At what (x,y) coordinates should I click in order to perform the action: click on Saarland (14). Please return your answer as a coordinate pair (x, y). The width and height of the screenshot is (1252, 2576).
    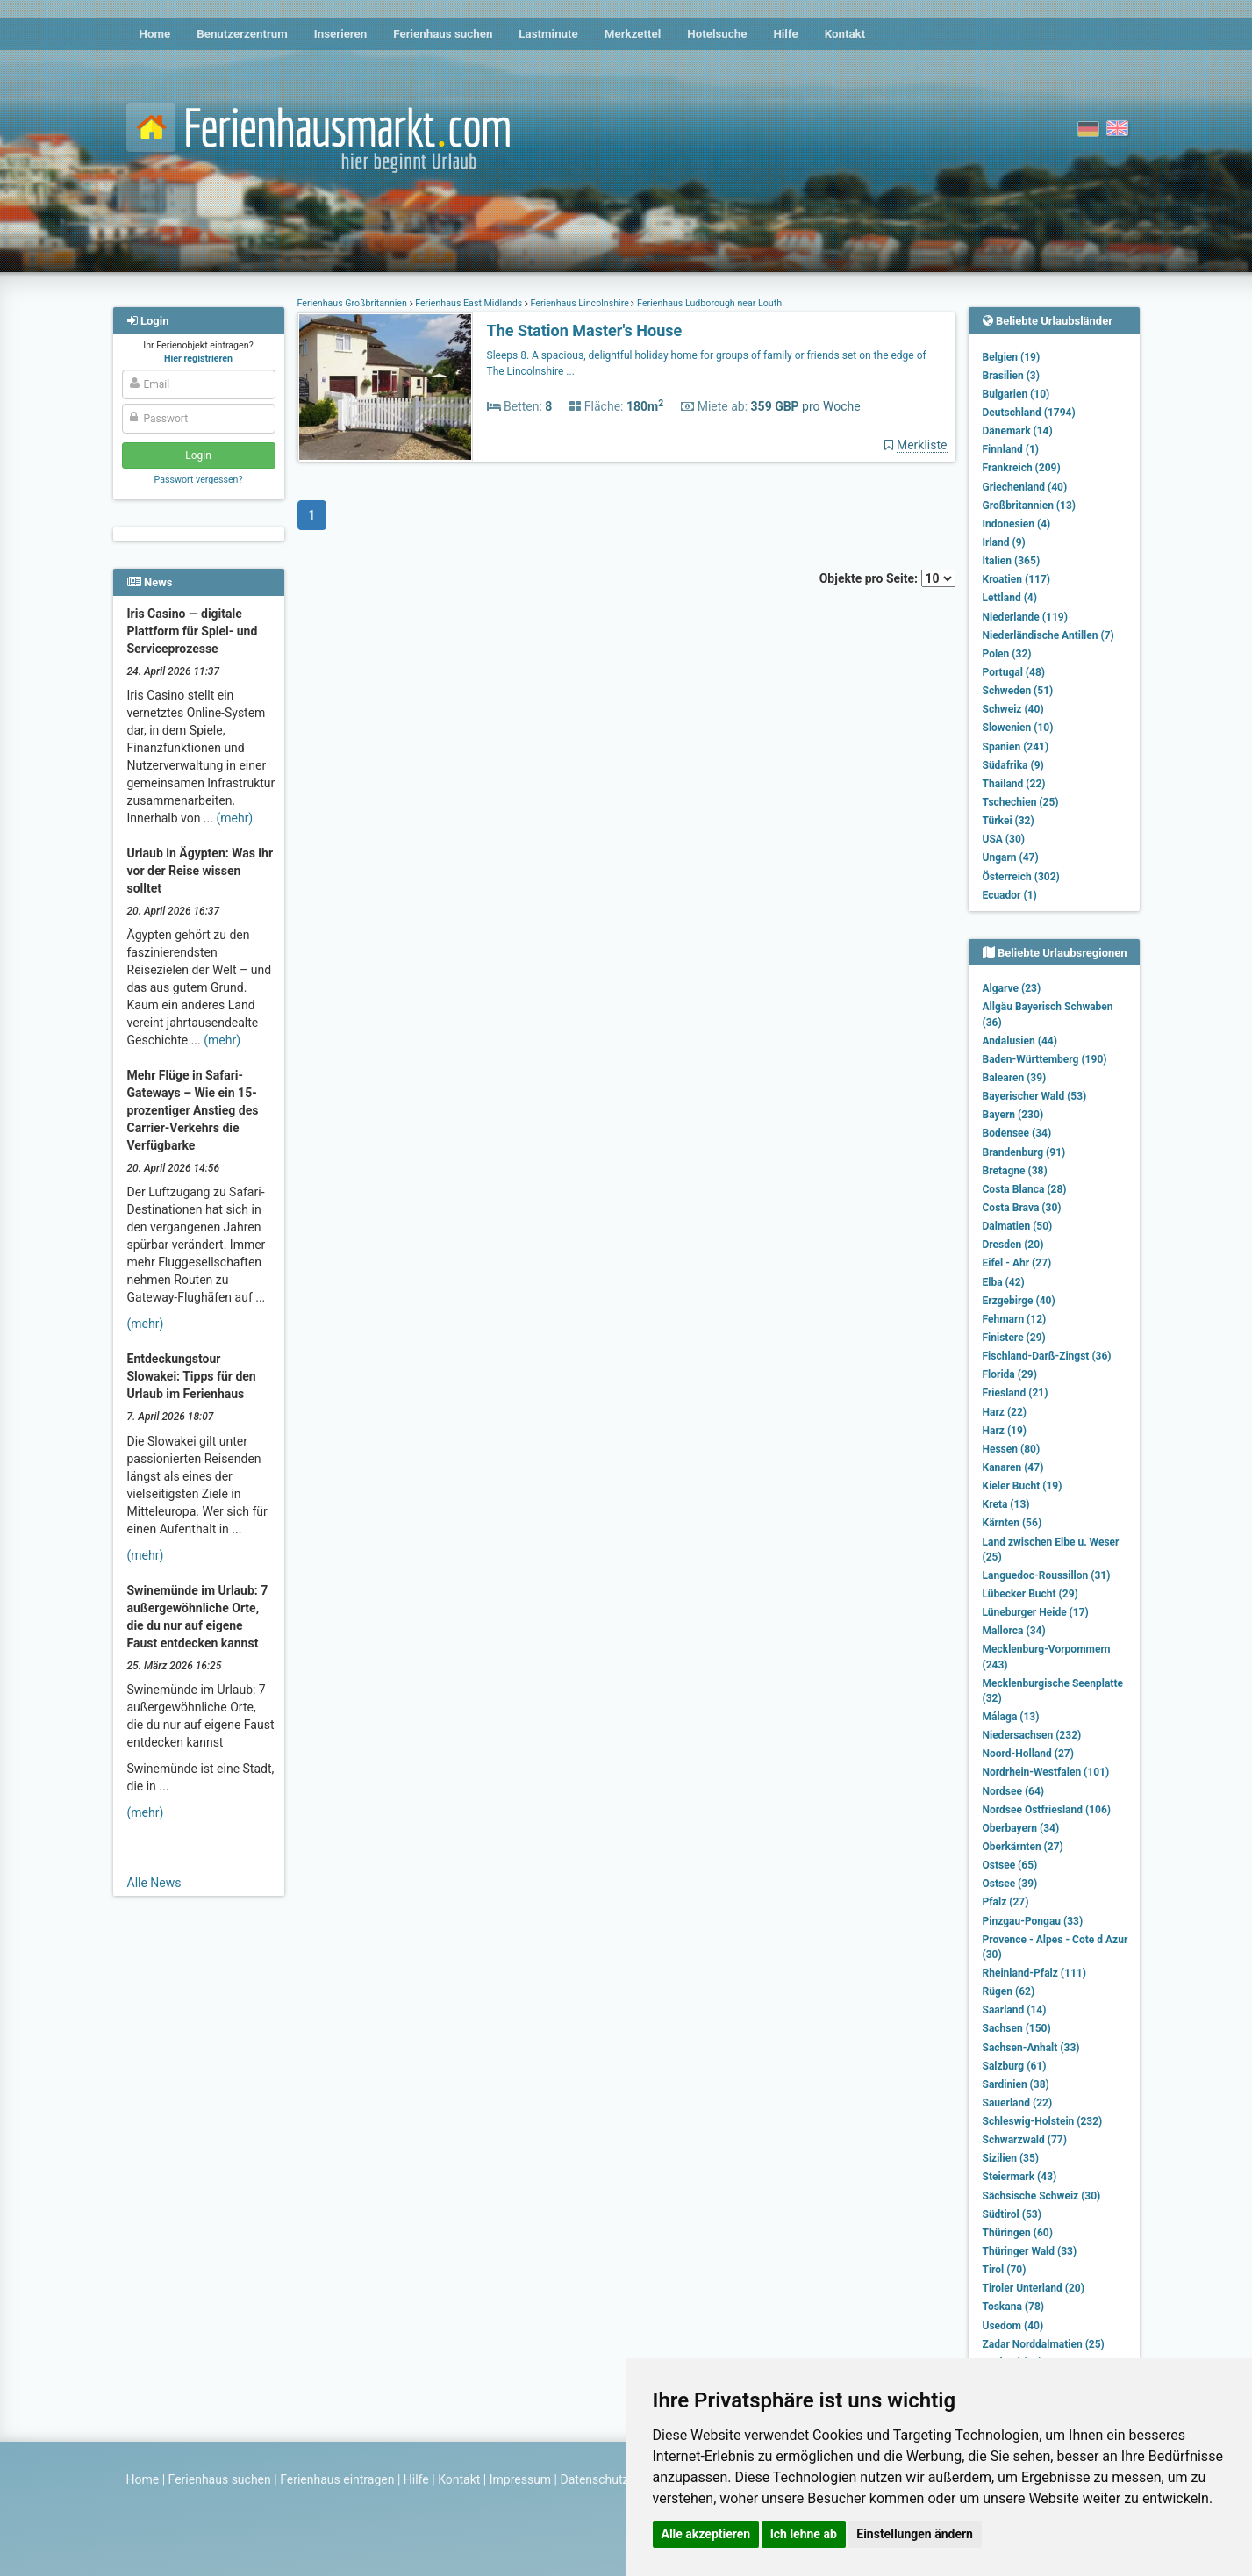
    Looking at the image, I should click on (1015, 2010).